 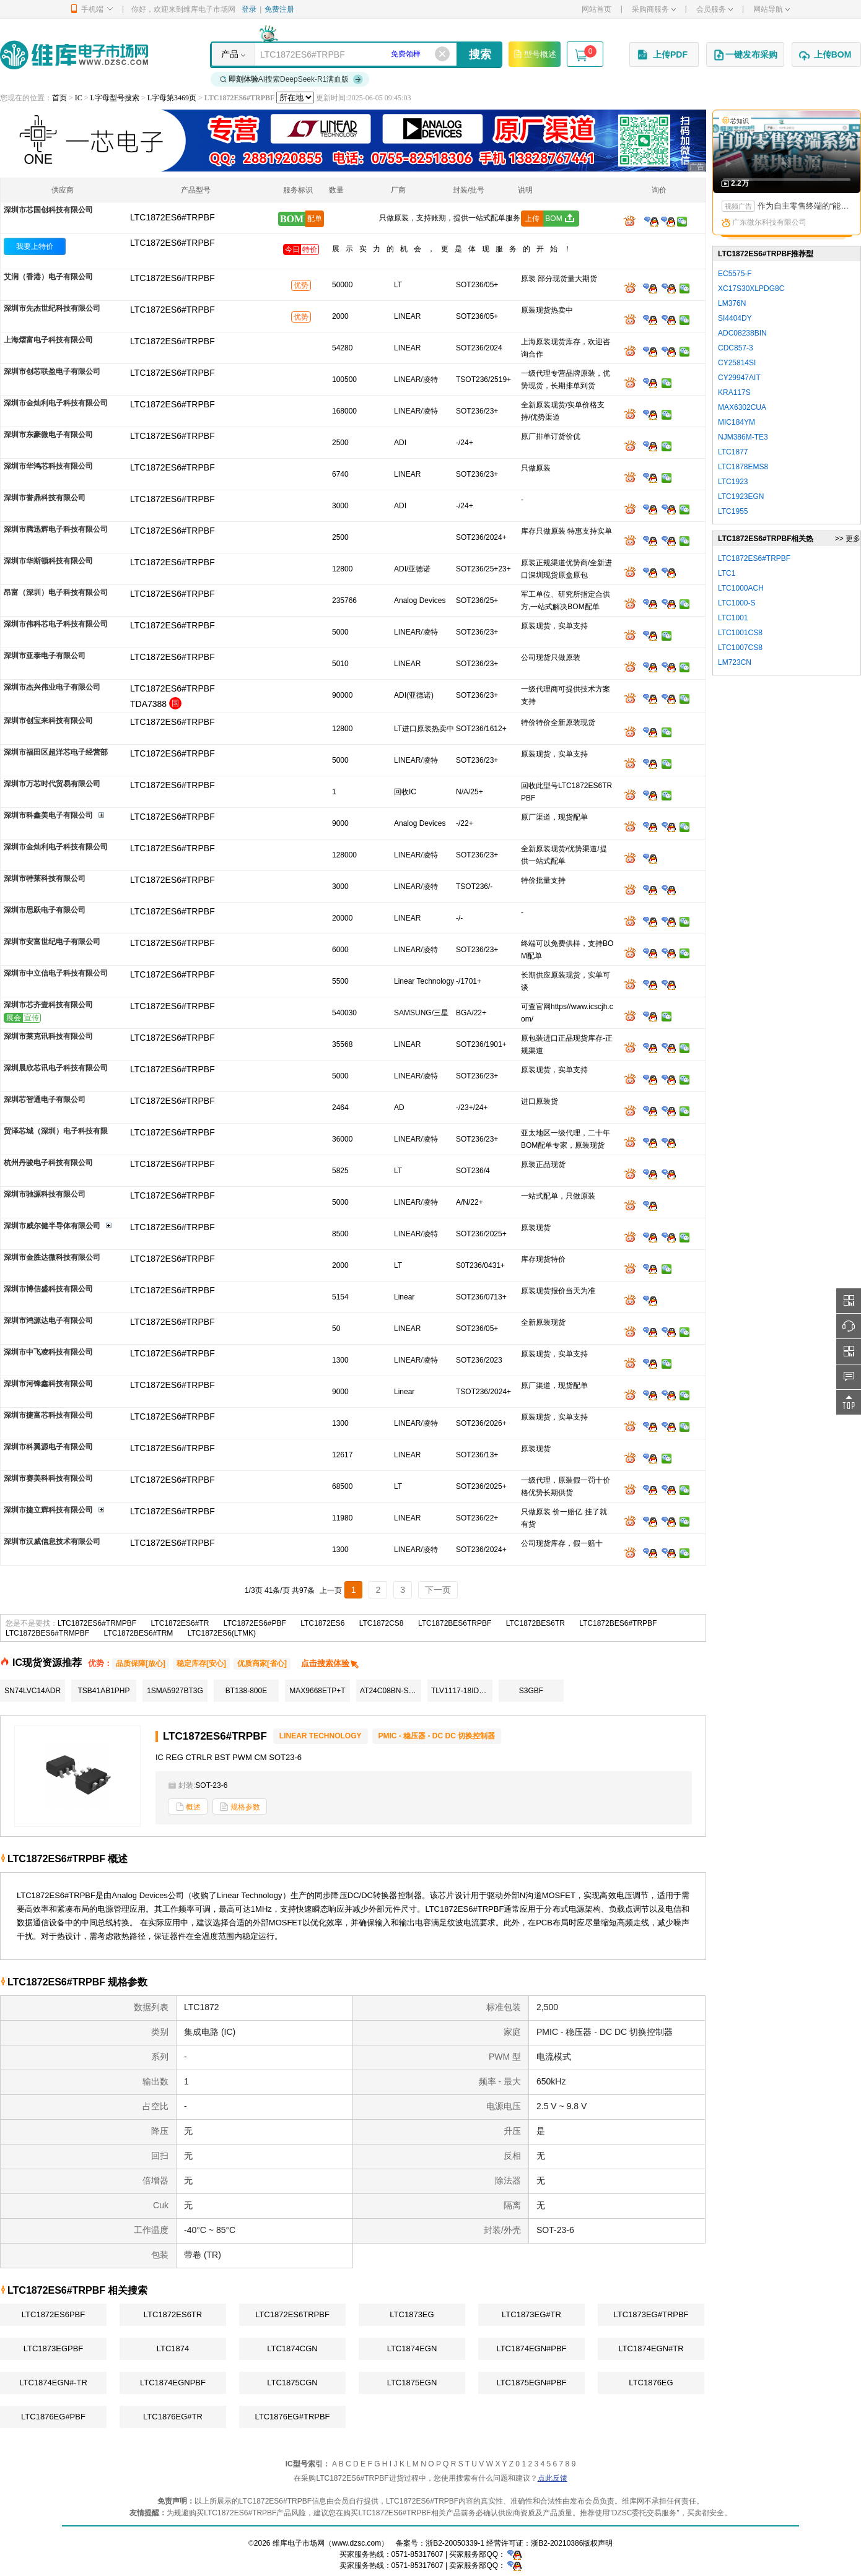 I want to click on TSB41AB1PHP, so click(x=103, y=1690).